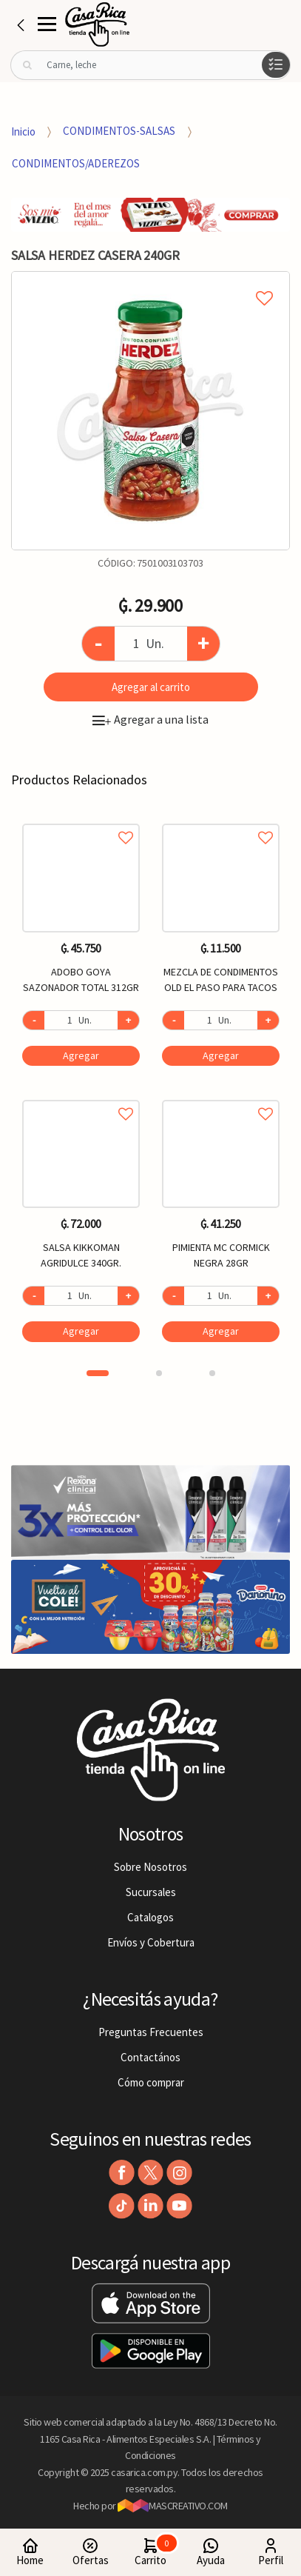 This screenshot has width=301, height=2576. What do you see at coordinates (23, 131) in the screenshot?
I see `Inicio` at bounding box center [23, 131].